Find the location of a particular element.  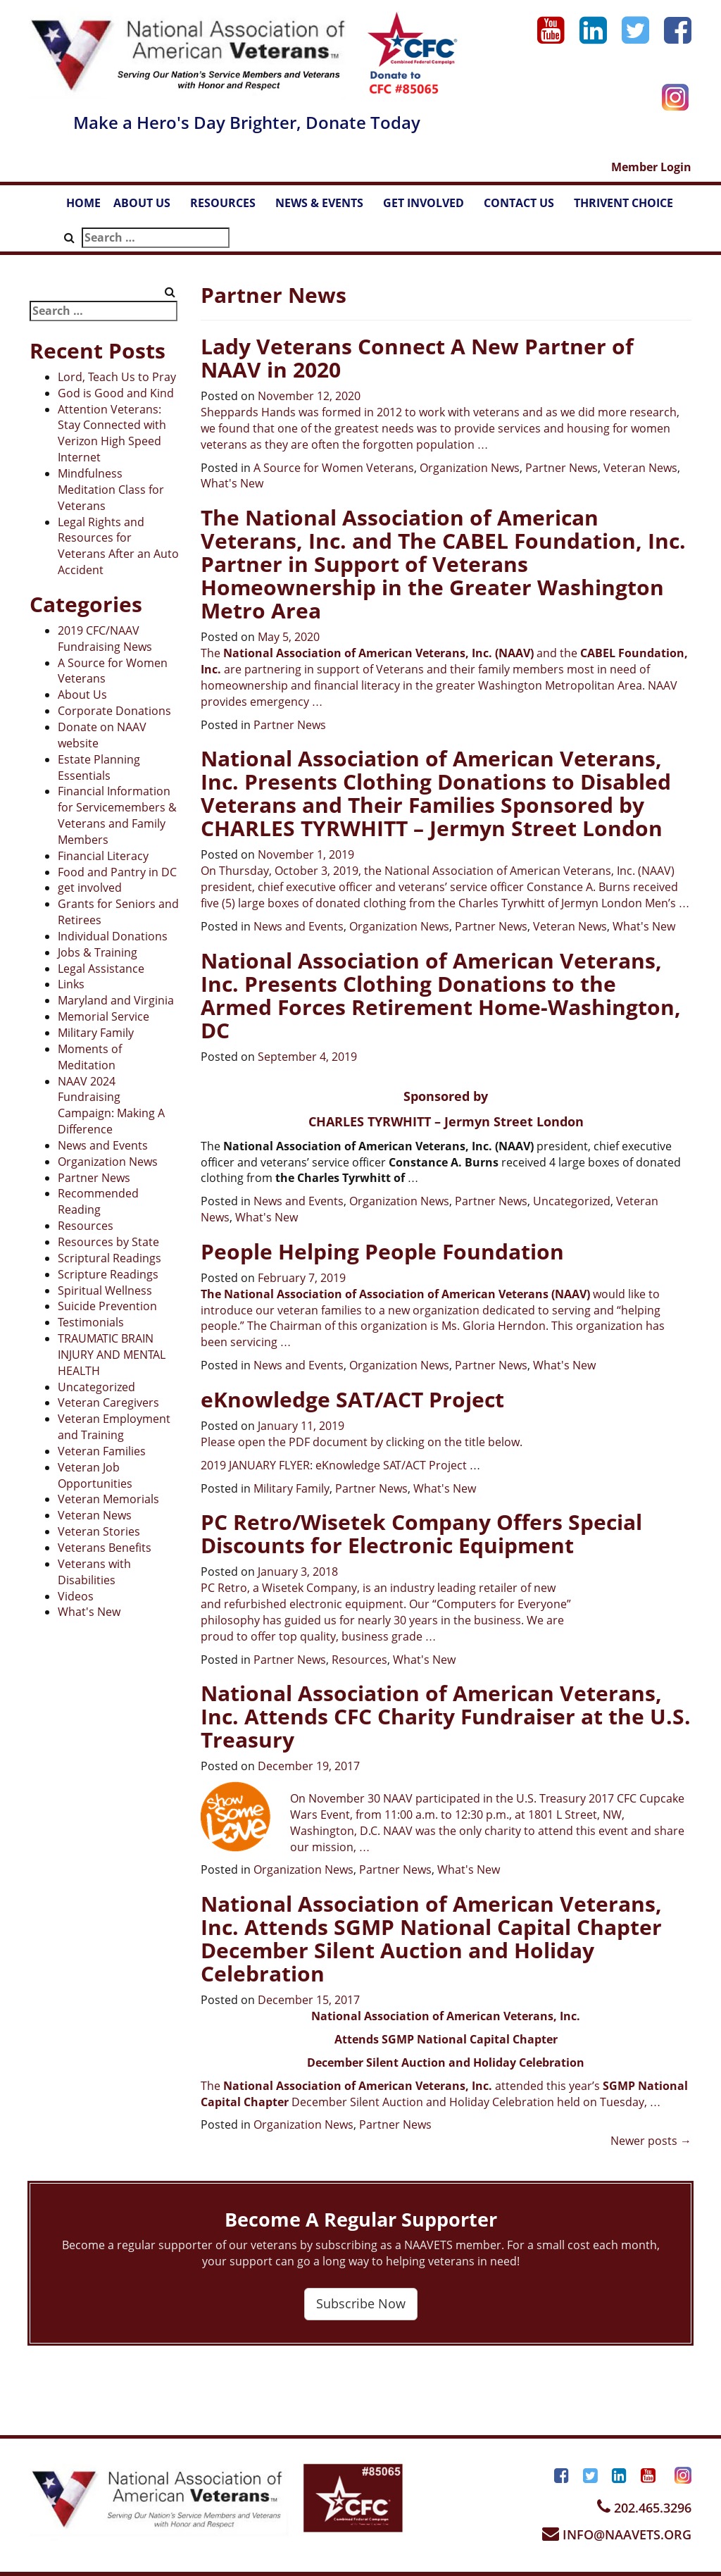

NEWS & EVENTS is located at coordinates (326, 207).